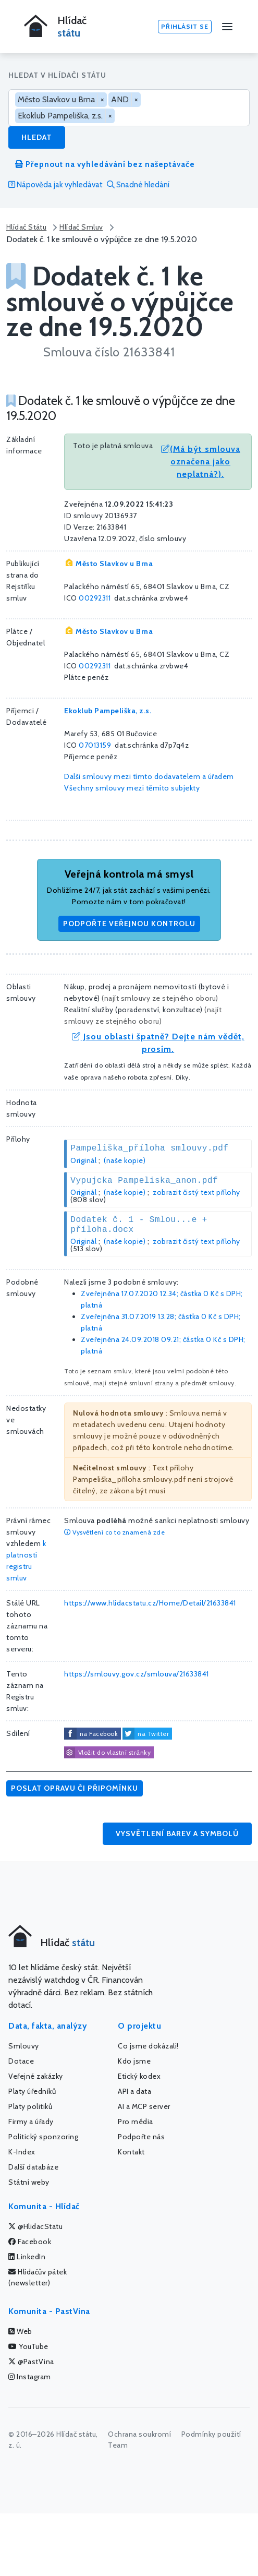 The width and height of the screenshot is (258, 2576). I want to click on Platy politiků, so click(30, 2106).